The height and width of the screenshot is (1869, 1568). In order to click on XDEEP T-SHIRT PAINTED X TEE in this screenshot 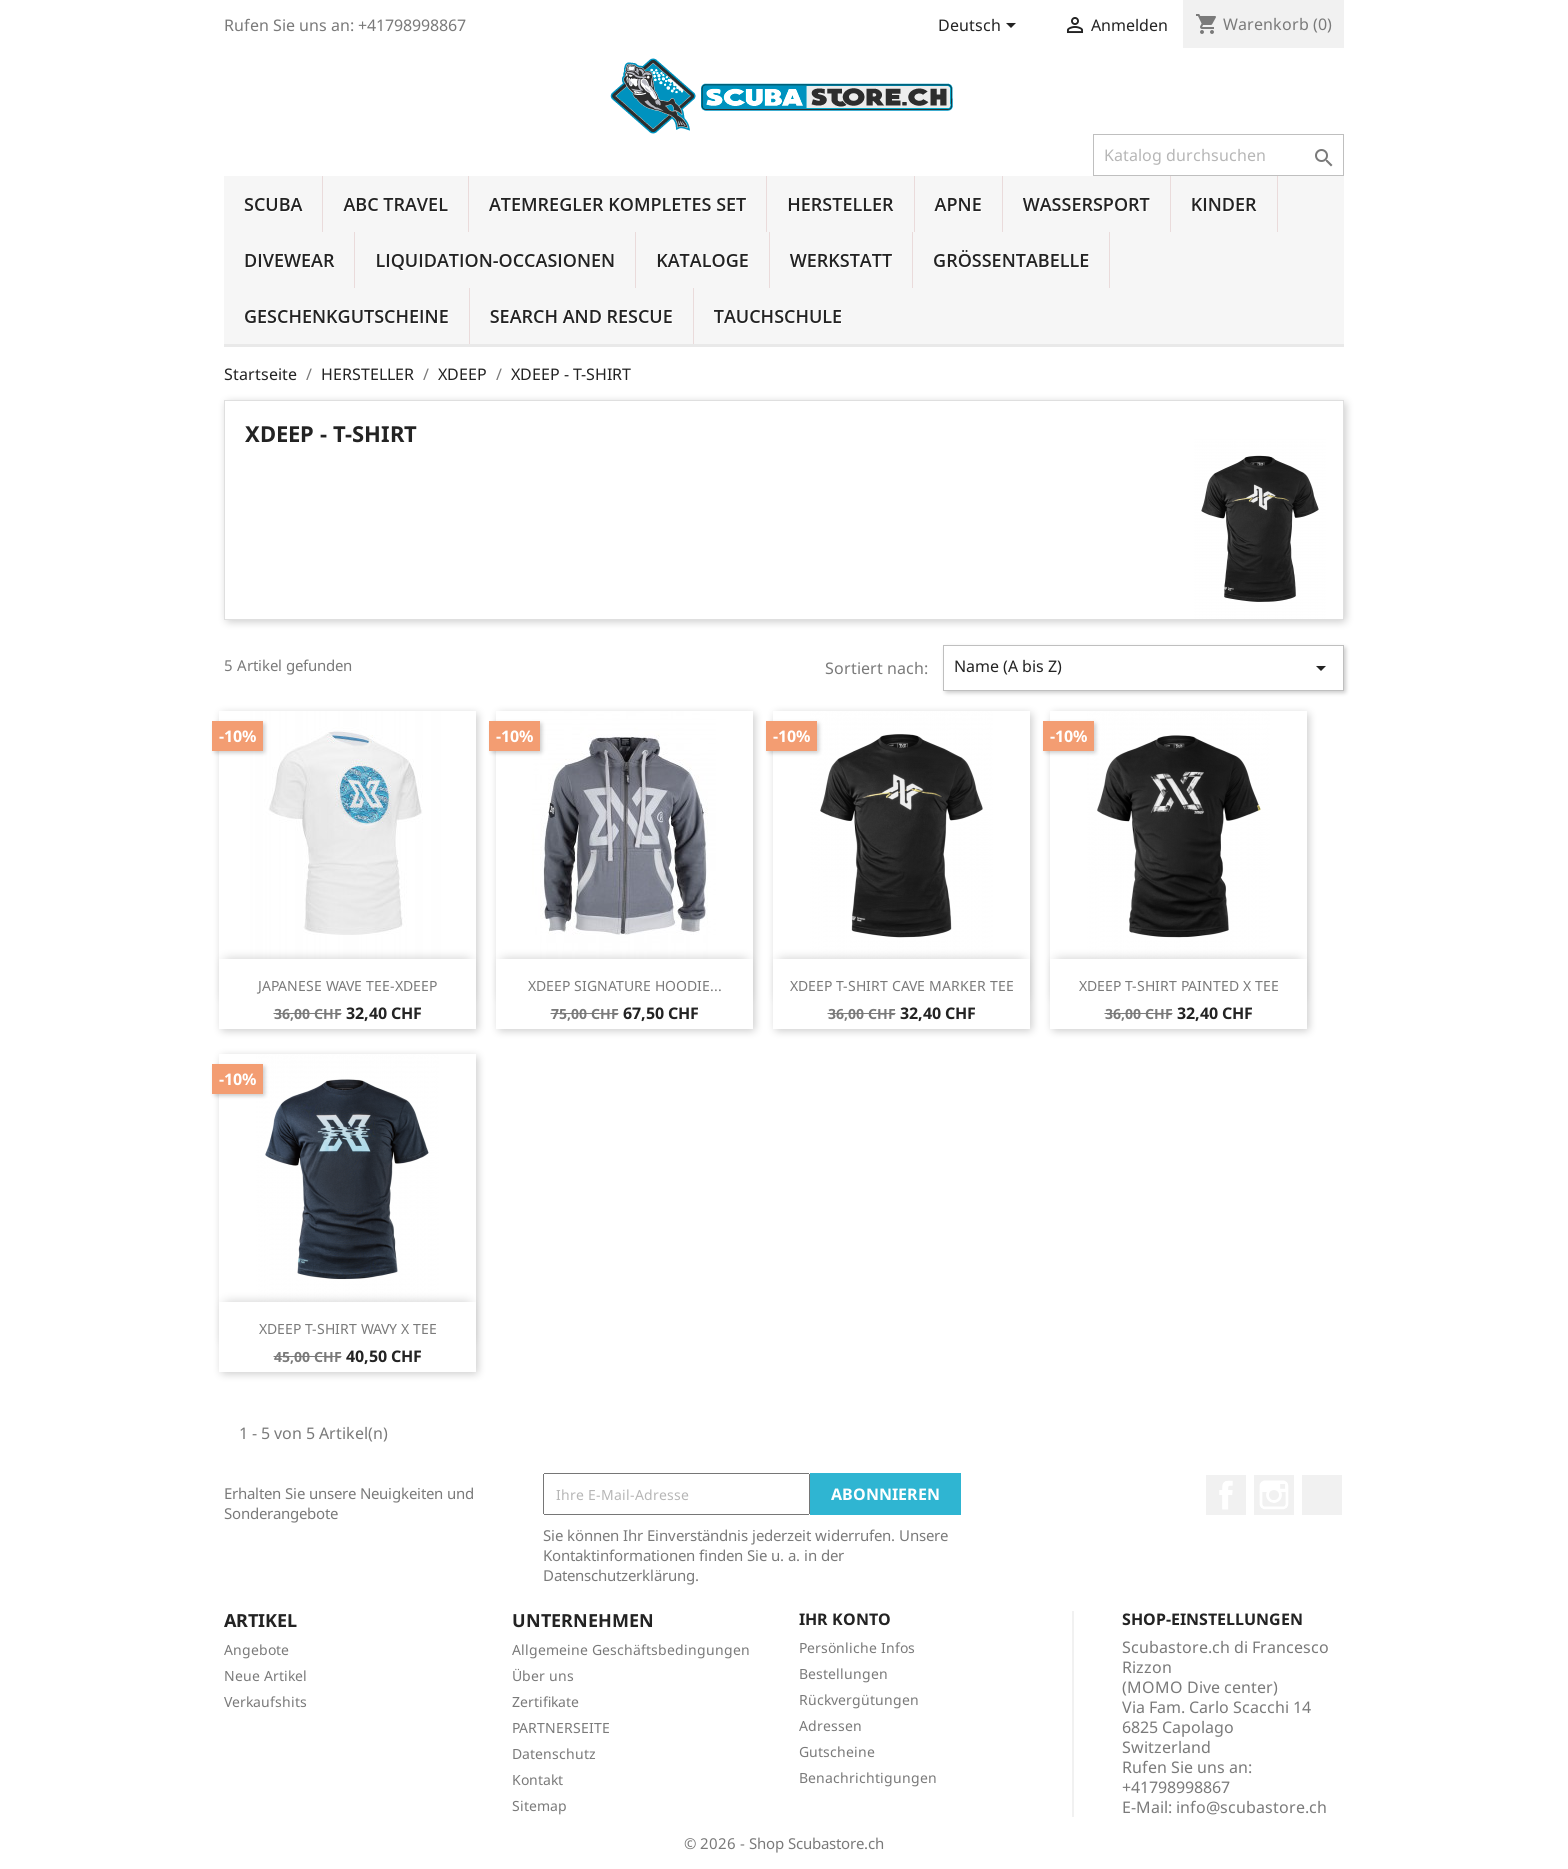, I will do `click(1179, 985)`.